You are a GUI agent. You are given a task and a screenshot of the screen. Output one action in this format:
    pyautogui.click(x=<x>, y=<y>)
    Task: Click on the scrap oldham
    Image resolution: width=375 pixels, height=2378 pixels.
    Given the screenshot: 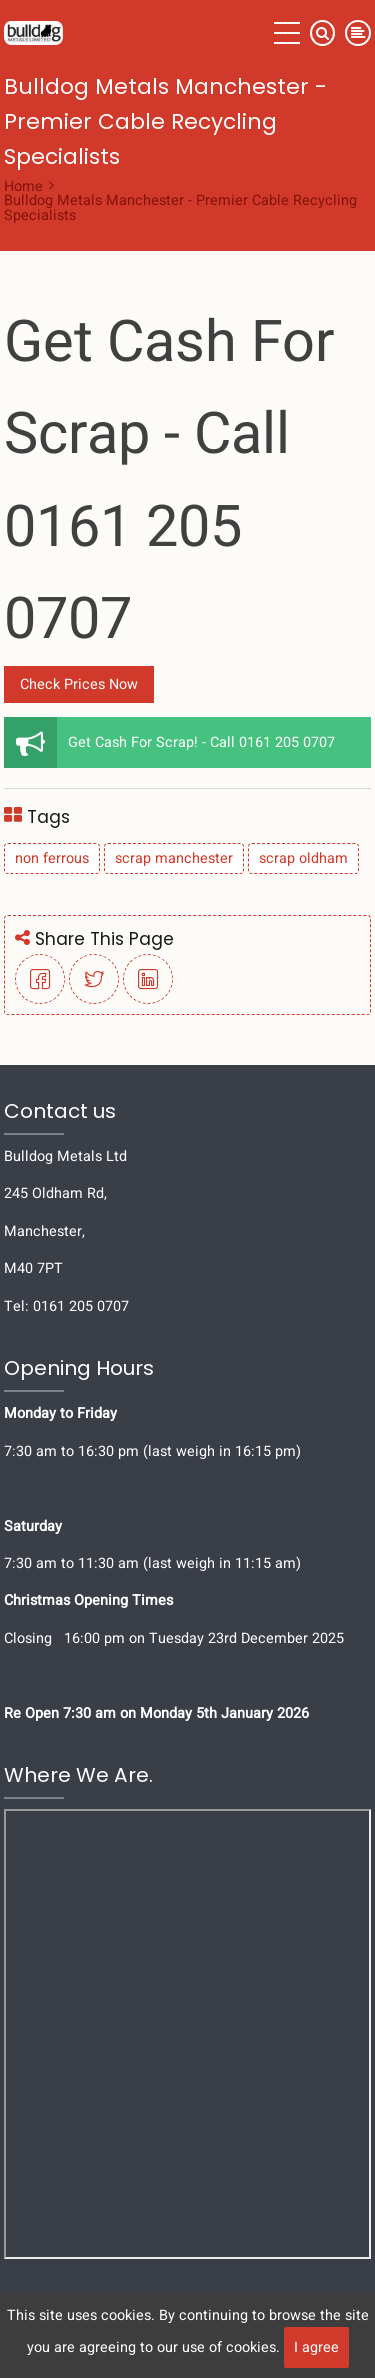 What is the action you would take?
    pyautogui.click(x=303, y=858)
    